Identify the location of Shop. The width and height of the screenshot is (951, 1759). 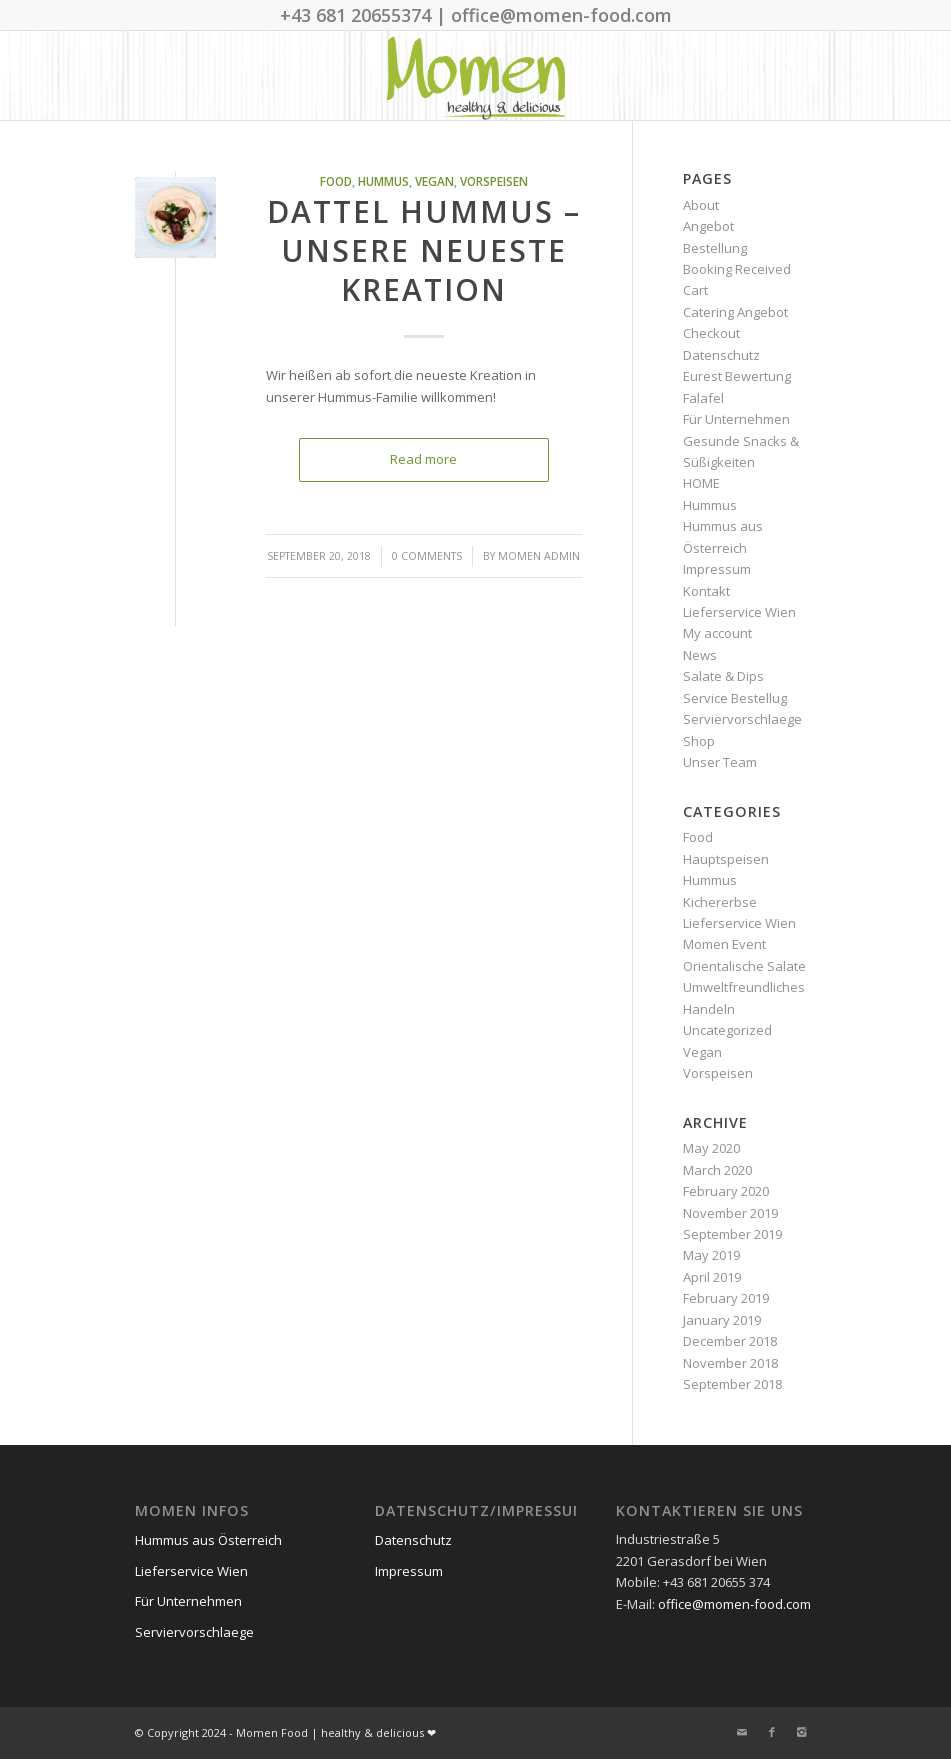
(699, 741).